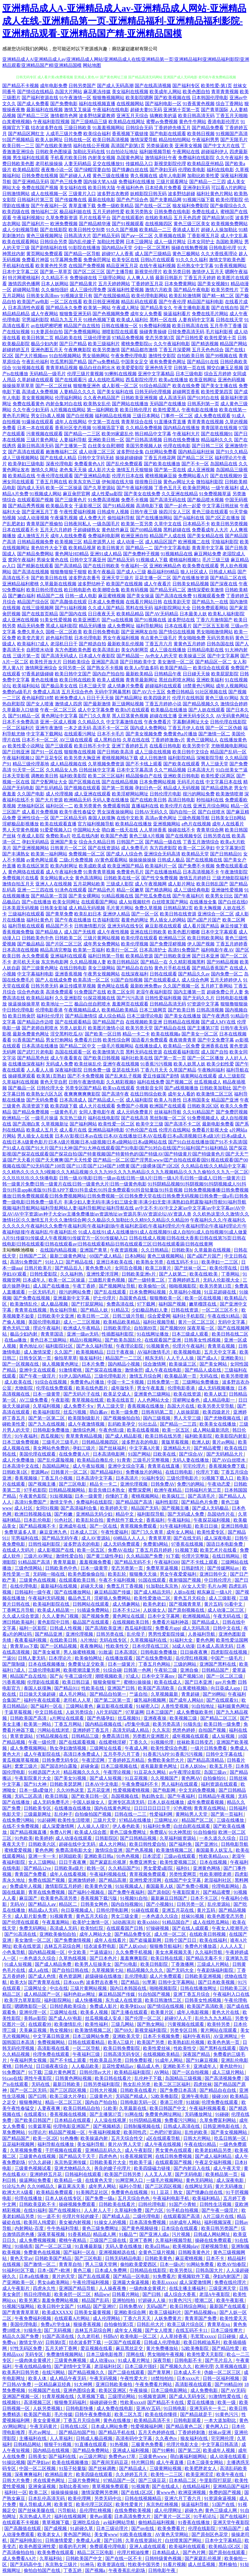  What do you see at coordinates (97, 841) in the screenshot?
I see `综合永久精品日韩` at bounding box center [97, 841].